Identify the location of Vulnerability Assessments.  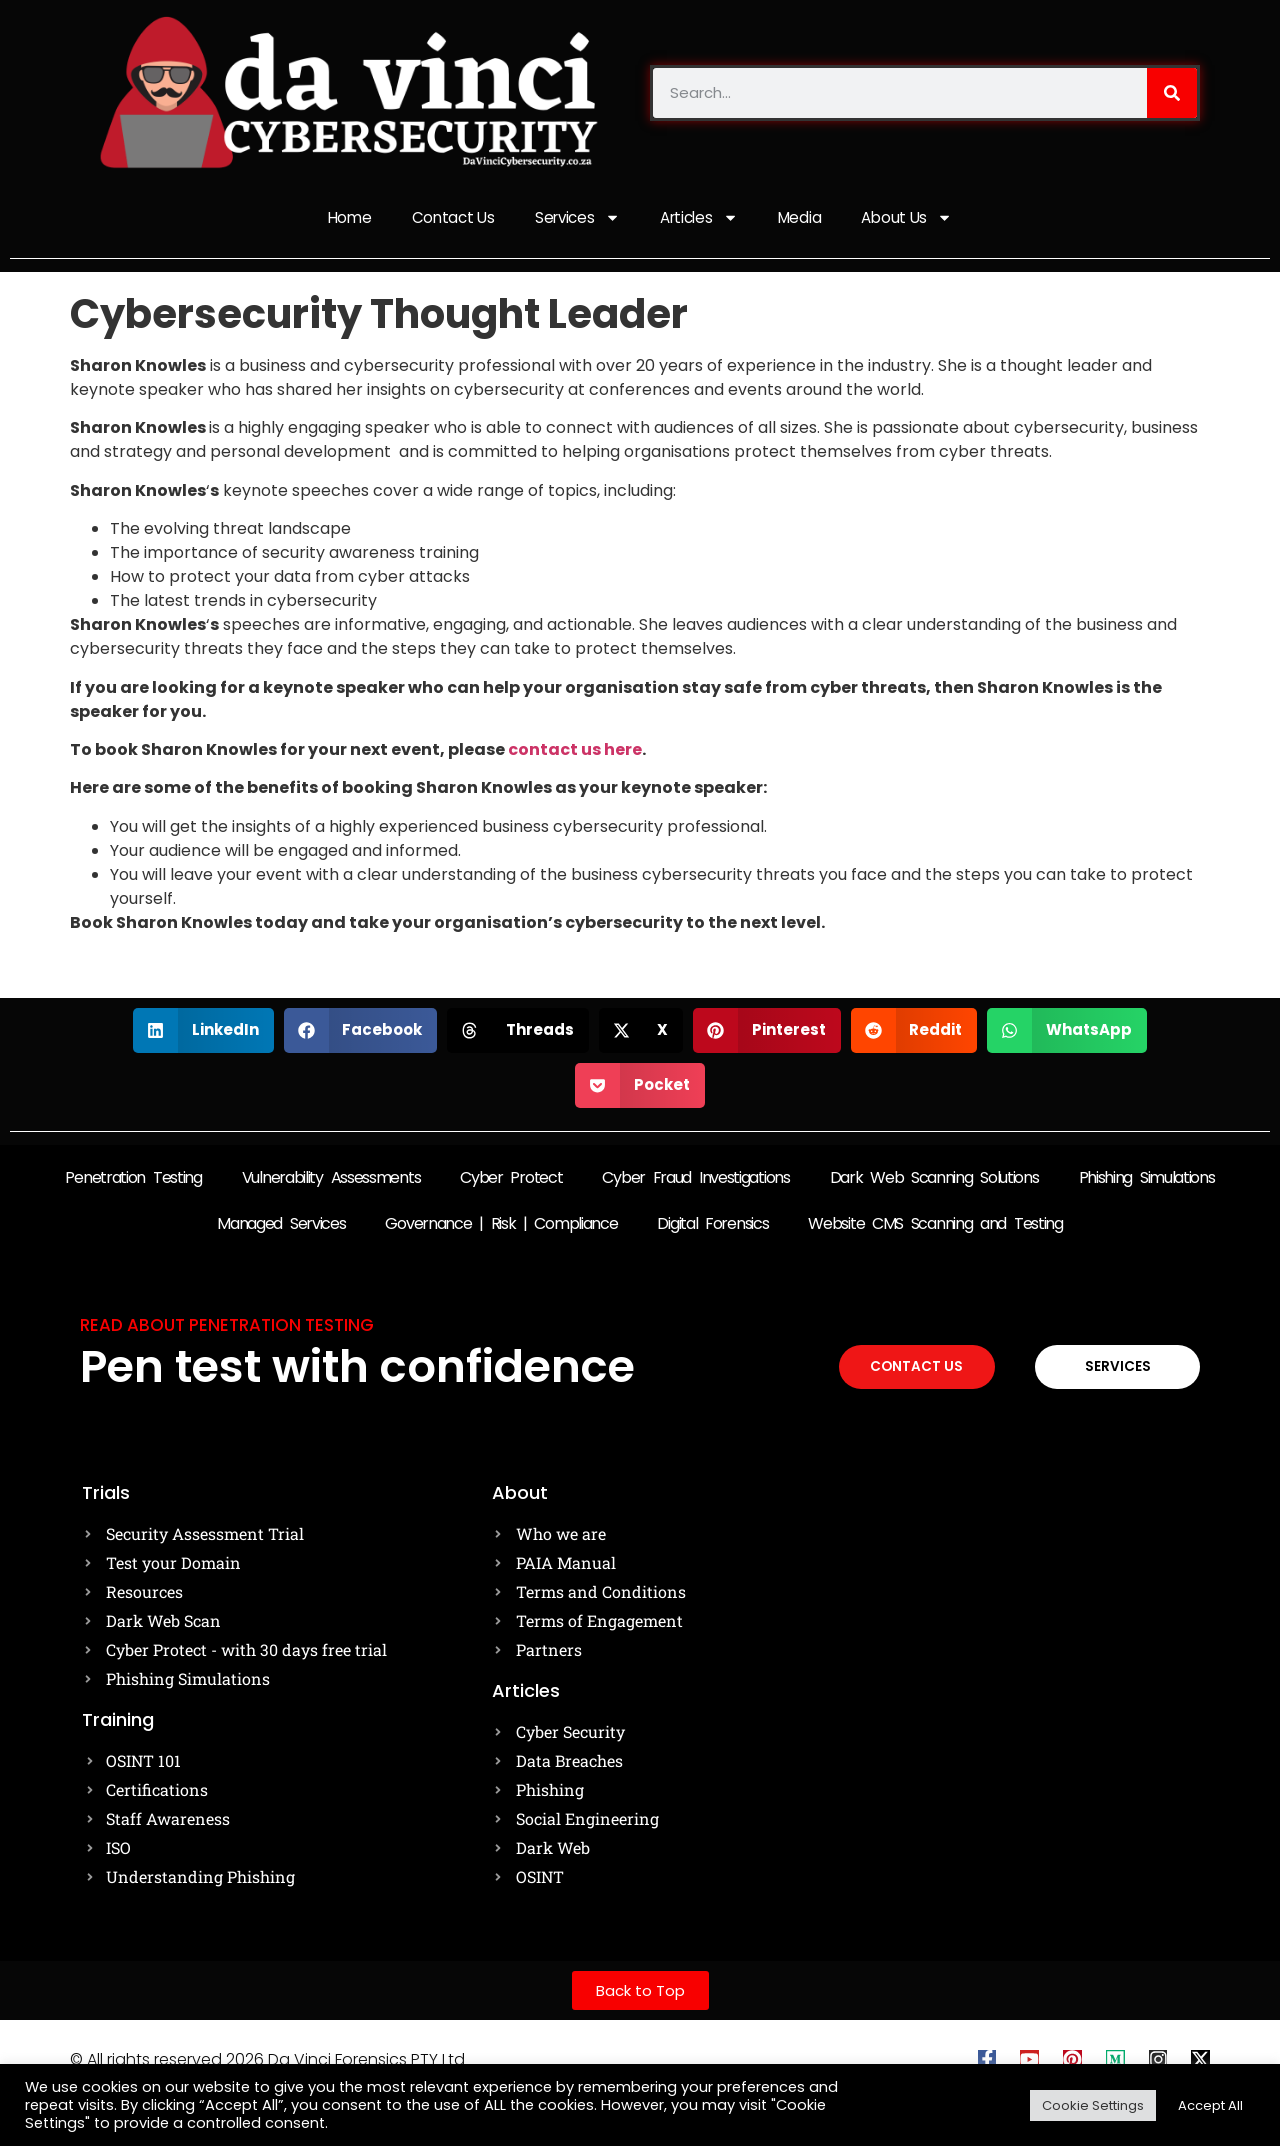
(331, 1179).